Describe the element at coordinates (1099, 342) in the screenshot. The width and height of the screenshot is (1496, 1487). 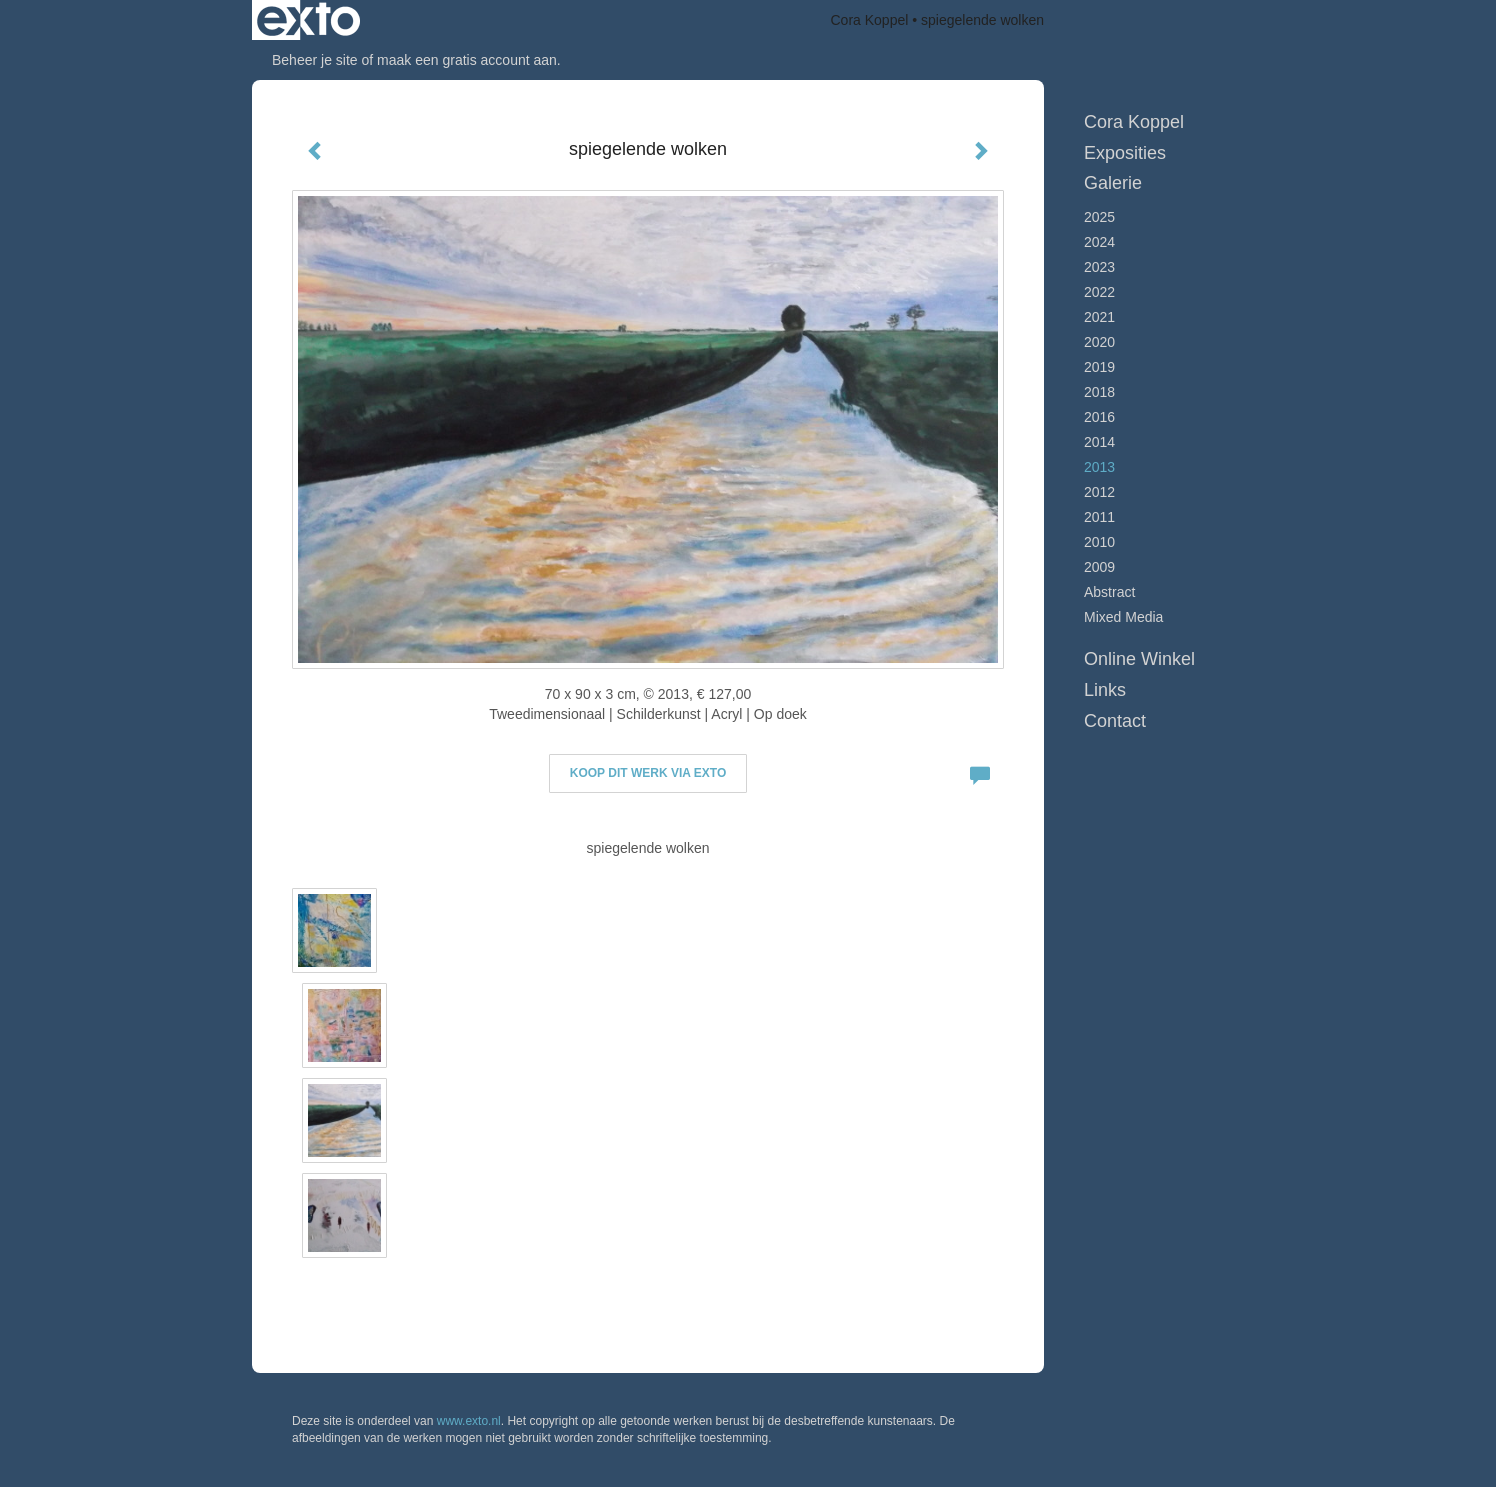
I see `2020` at that location.